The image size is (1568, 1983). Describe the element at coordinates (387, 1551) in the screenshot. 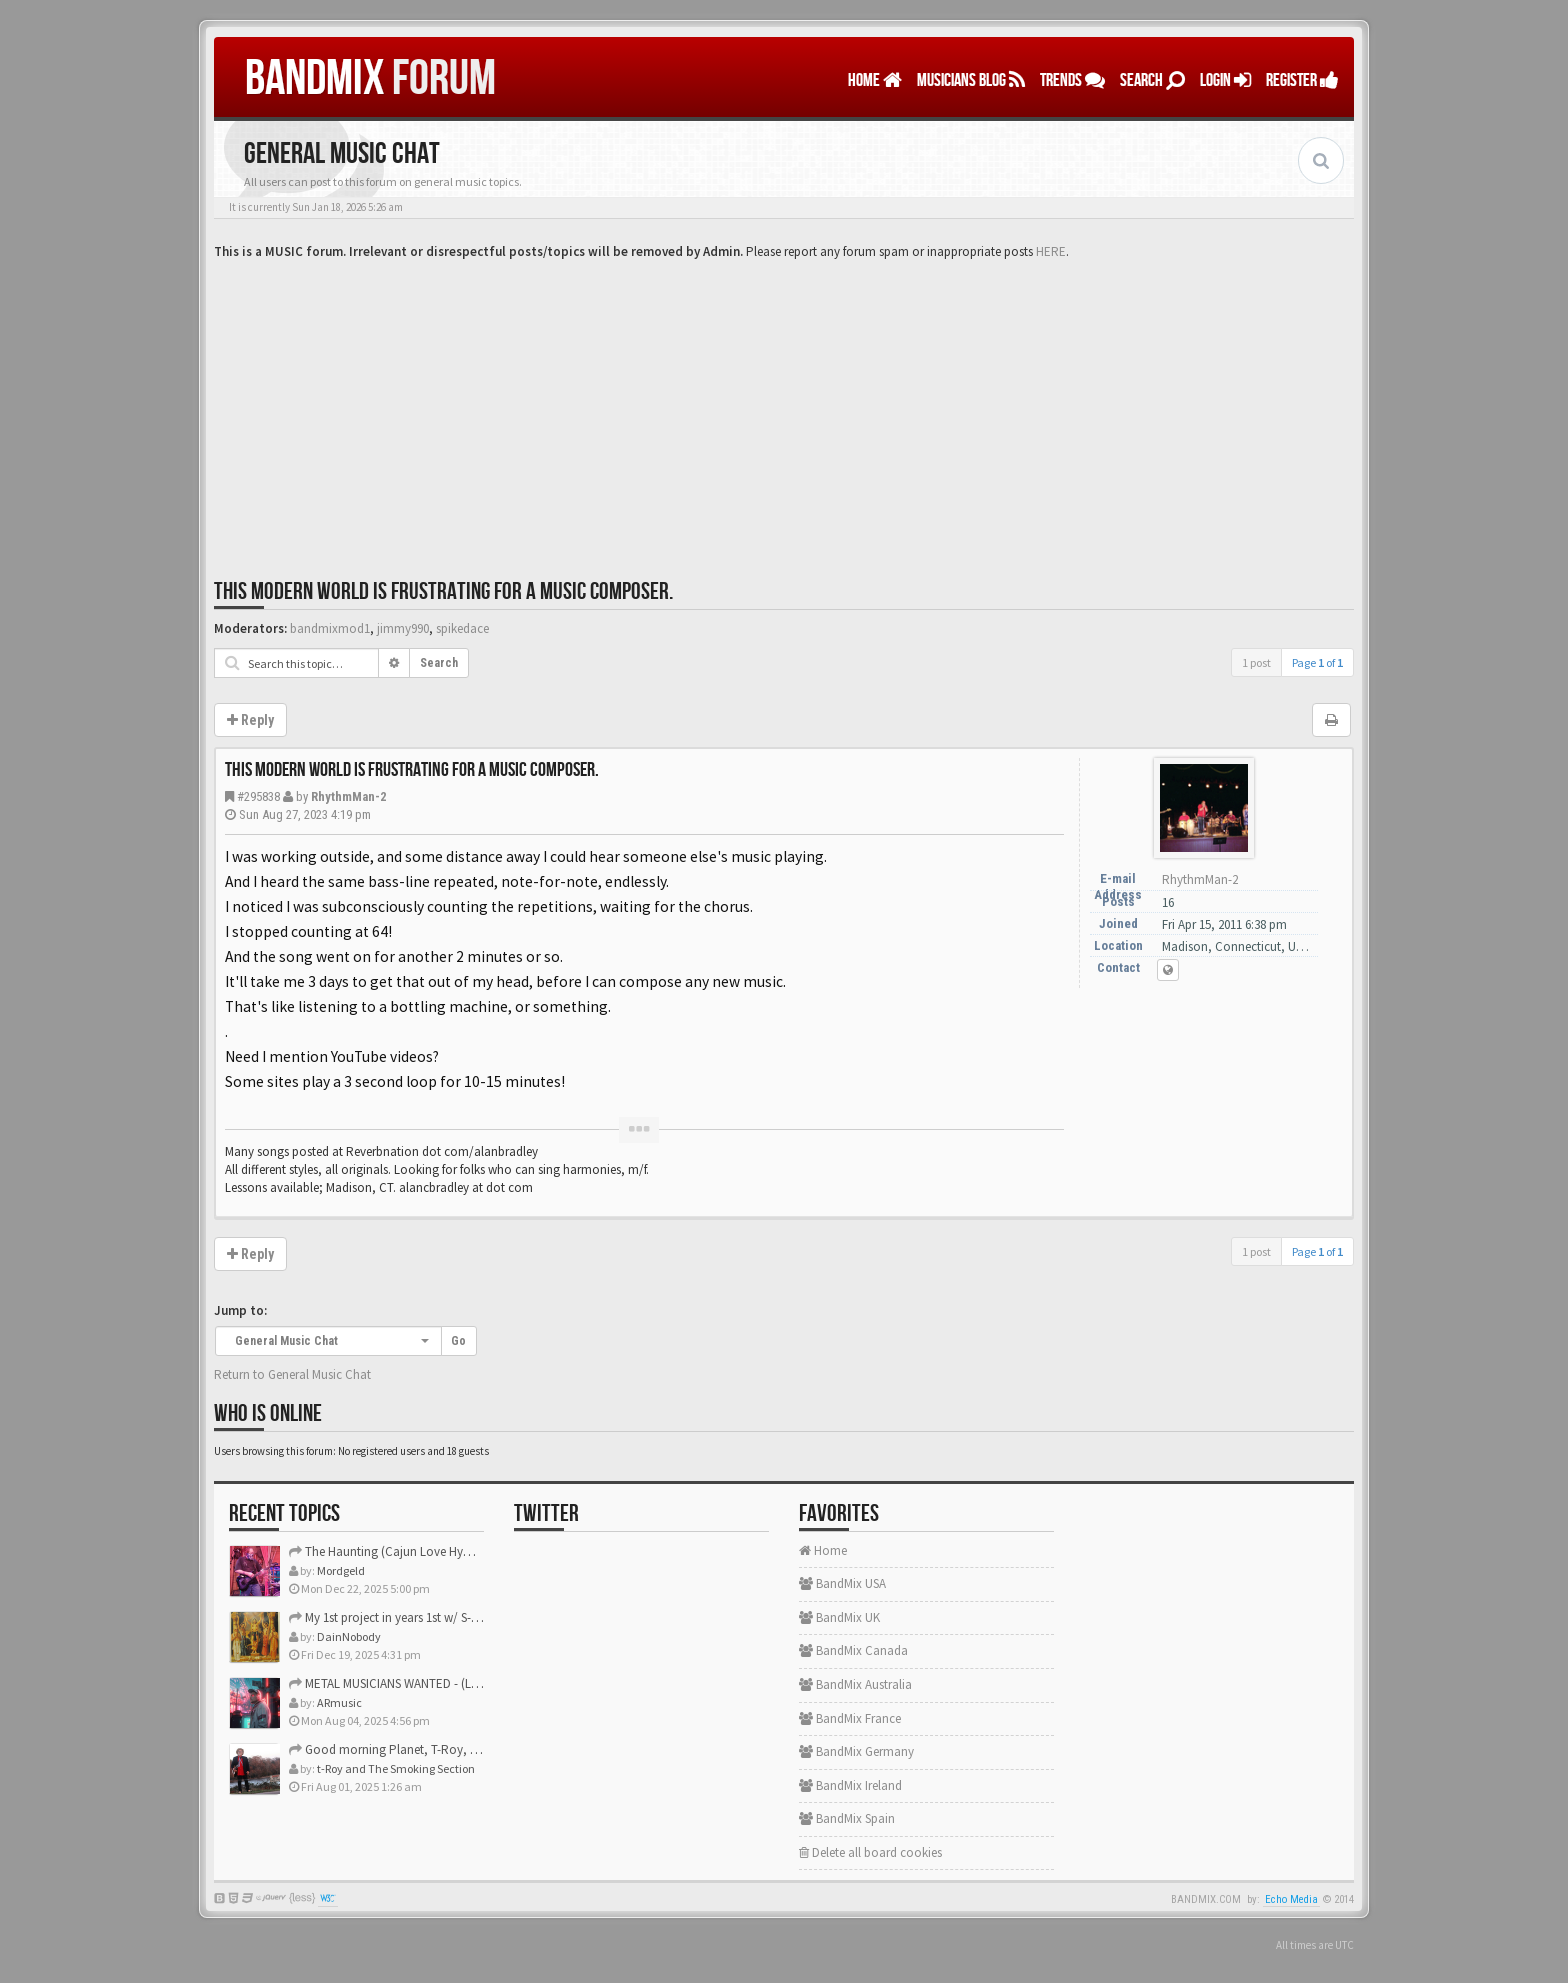

I see `The Haunting (Cajun Love Hymn)` at that location.